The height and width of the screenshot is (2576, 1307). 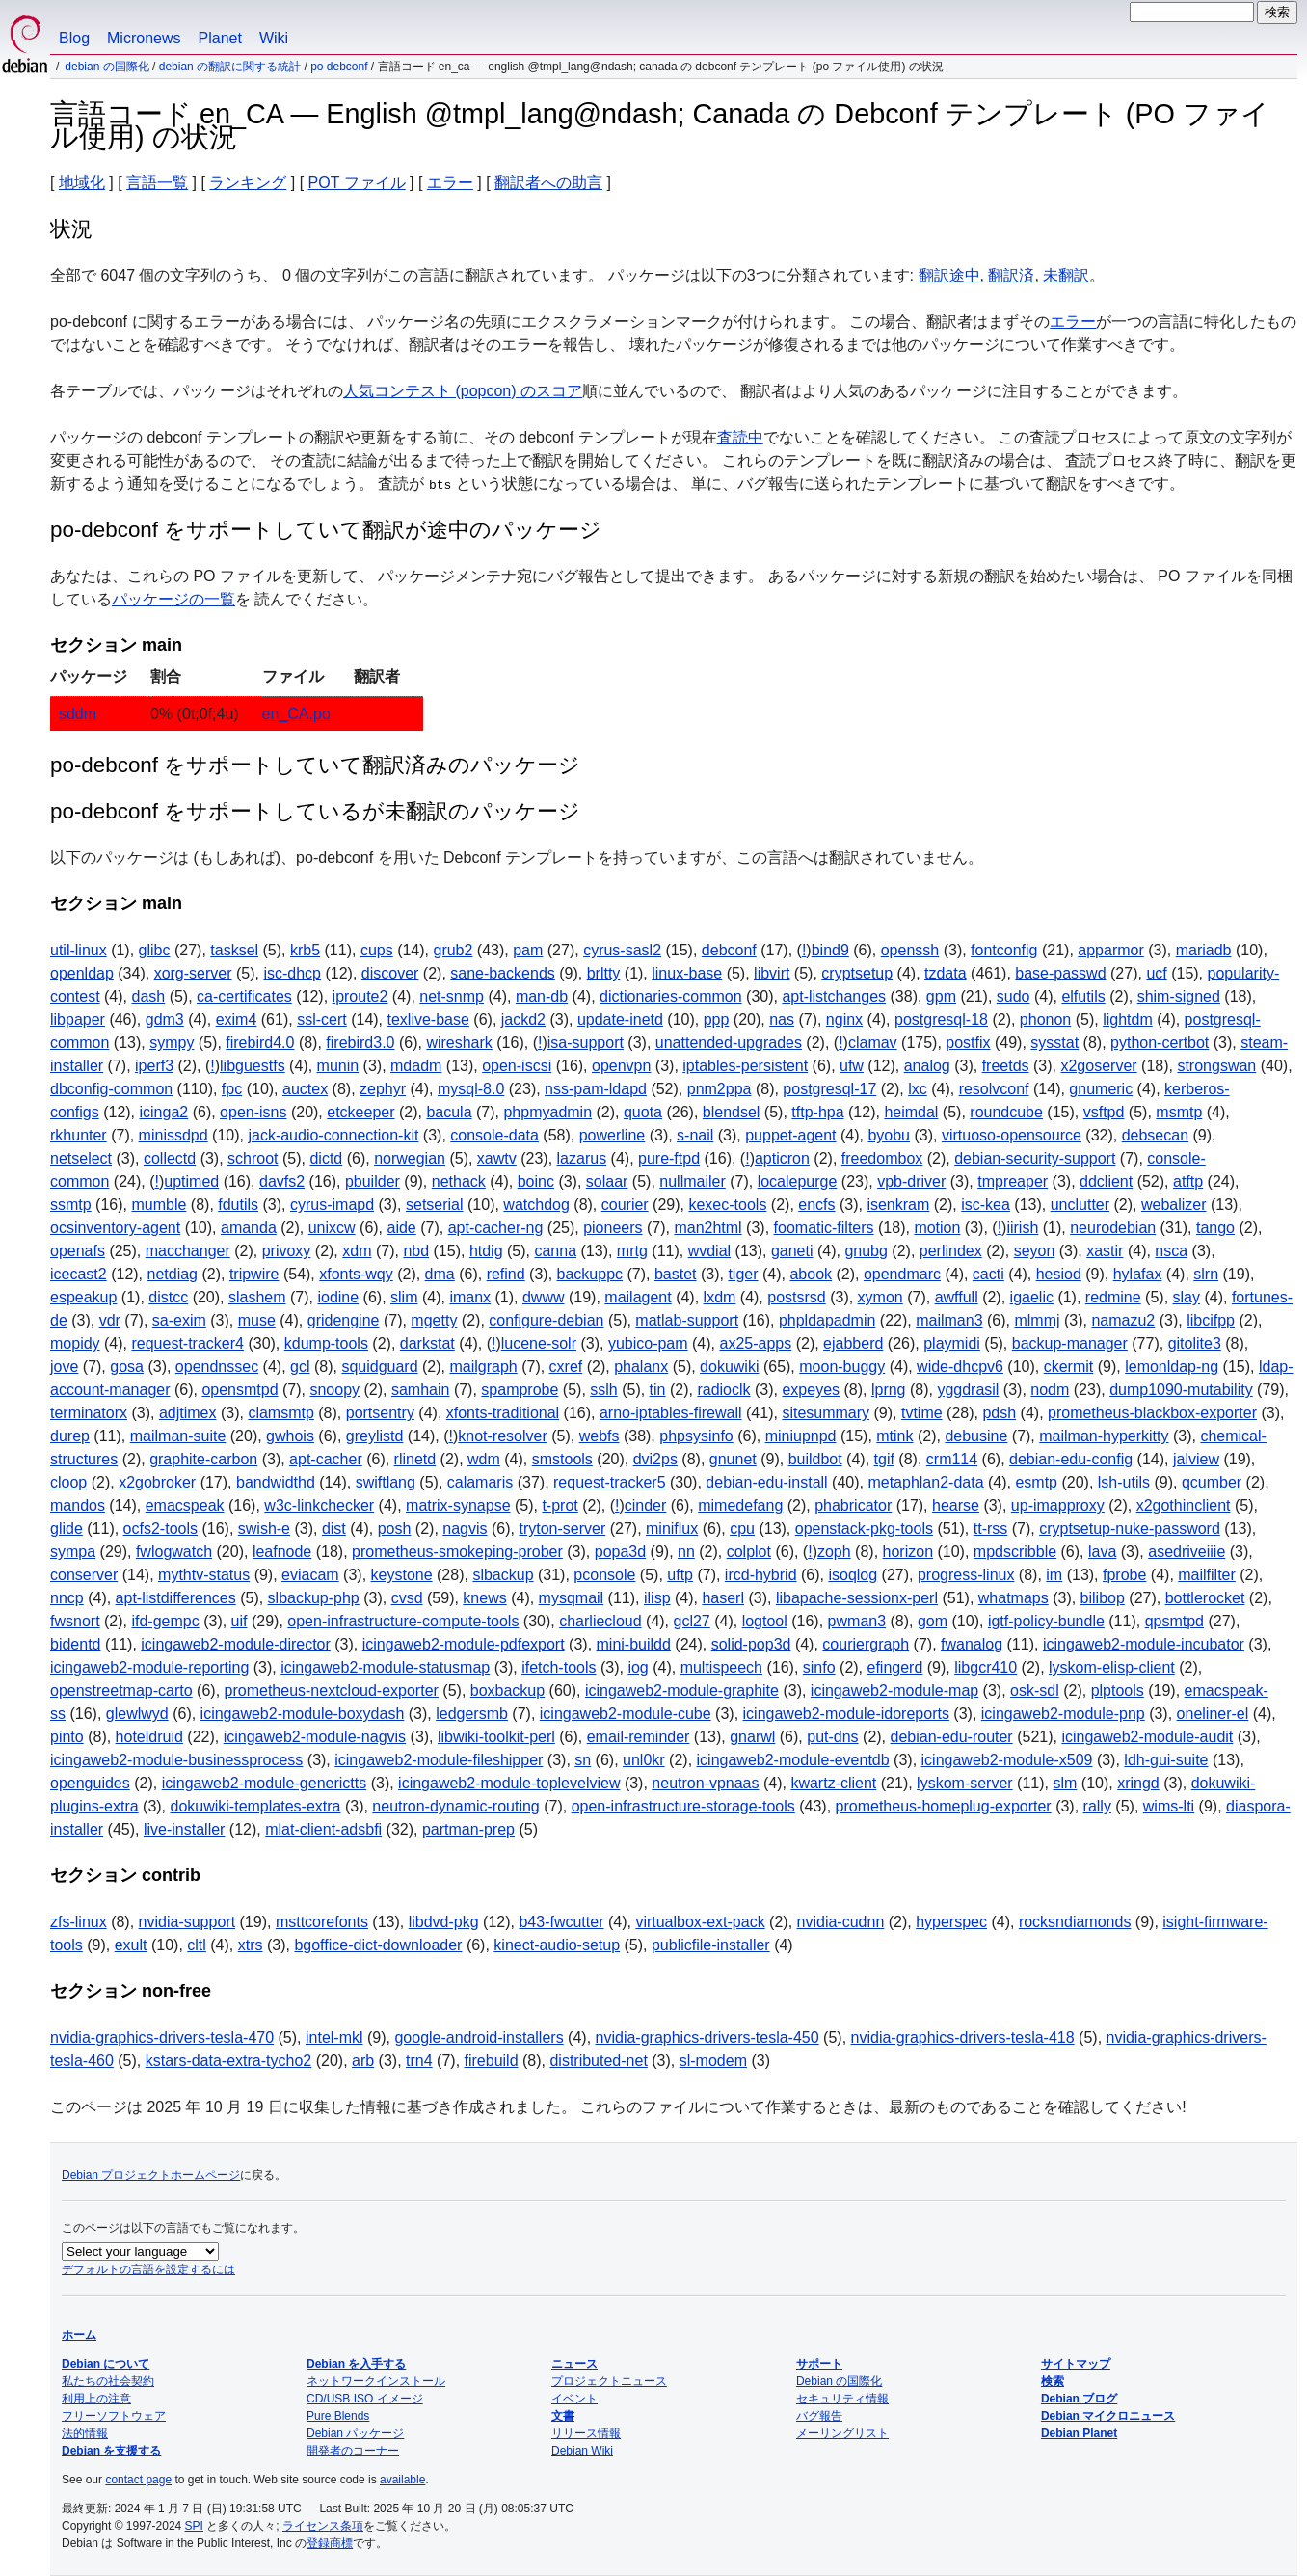 What do you see at coordinates (452, 950) in the screenshot?
I see `grub2` at bounding box center [452, 950].